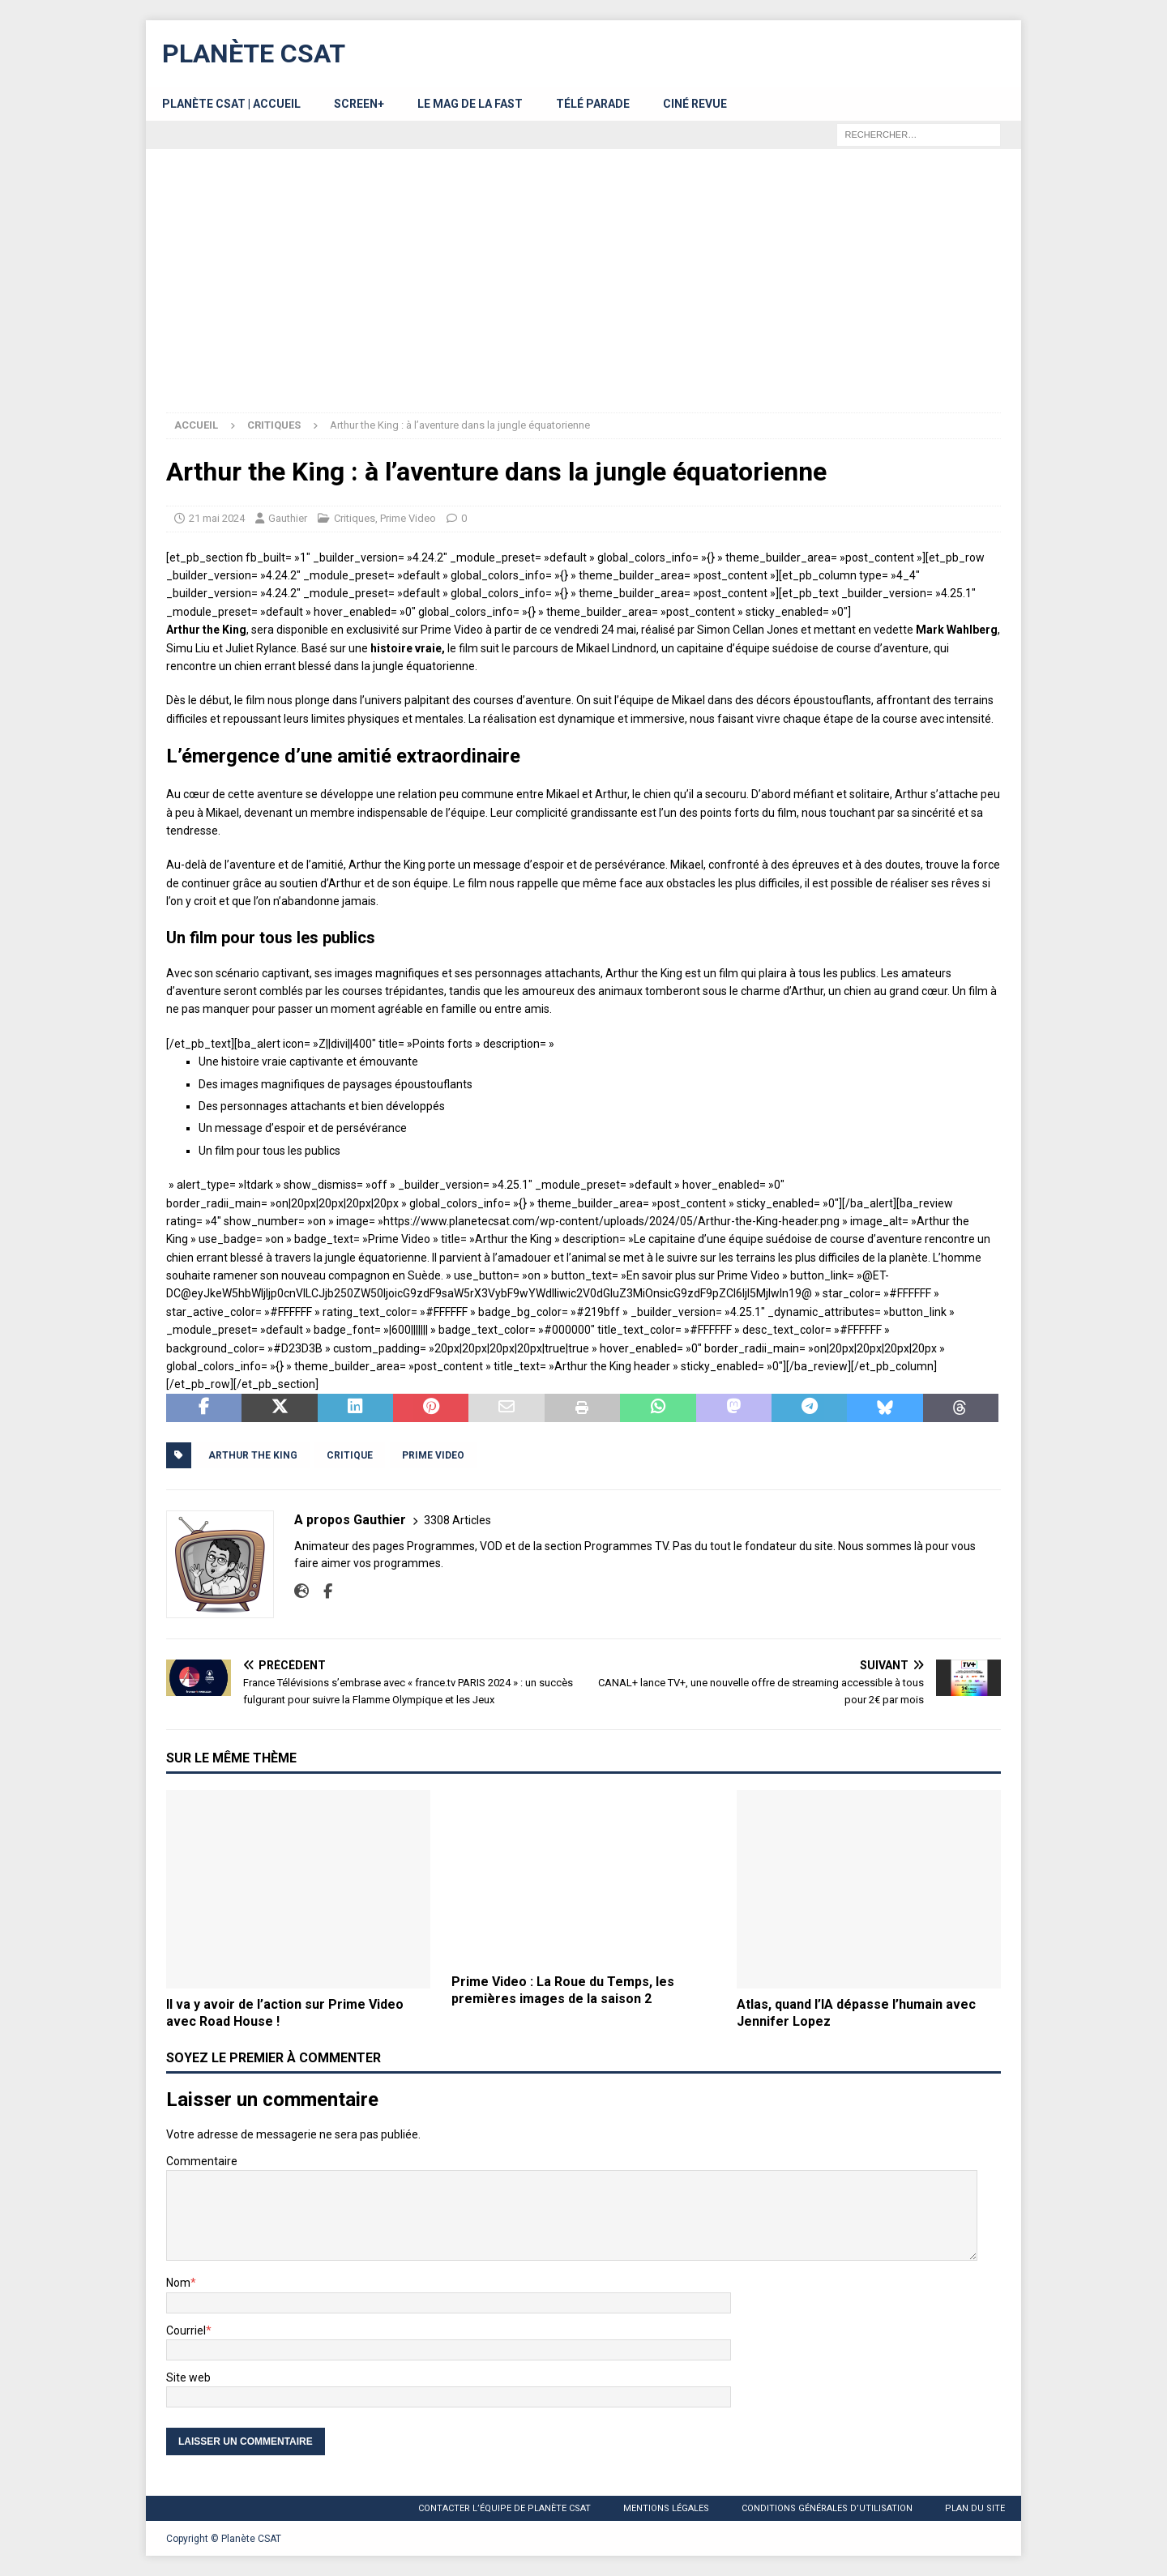  What do you see at coordinates (188, 2377) in the screenshot?
I see `Site web` at bounding box center [188, 2377].